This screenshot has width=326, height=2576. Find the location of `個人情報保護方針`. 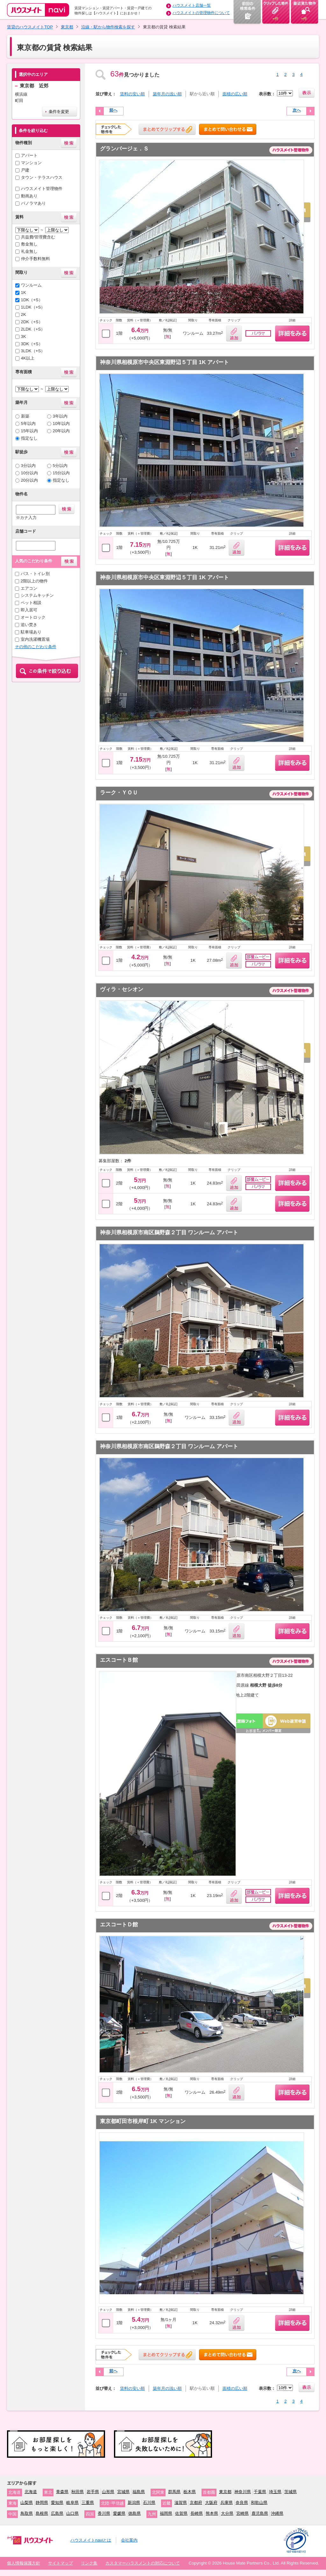

個人情報保護方針 is located at coordinates (23, 2563).